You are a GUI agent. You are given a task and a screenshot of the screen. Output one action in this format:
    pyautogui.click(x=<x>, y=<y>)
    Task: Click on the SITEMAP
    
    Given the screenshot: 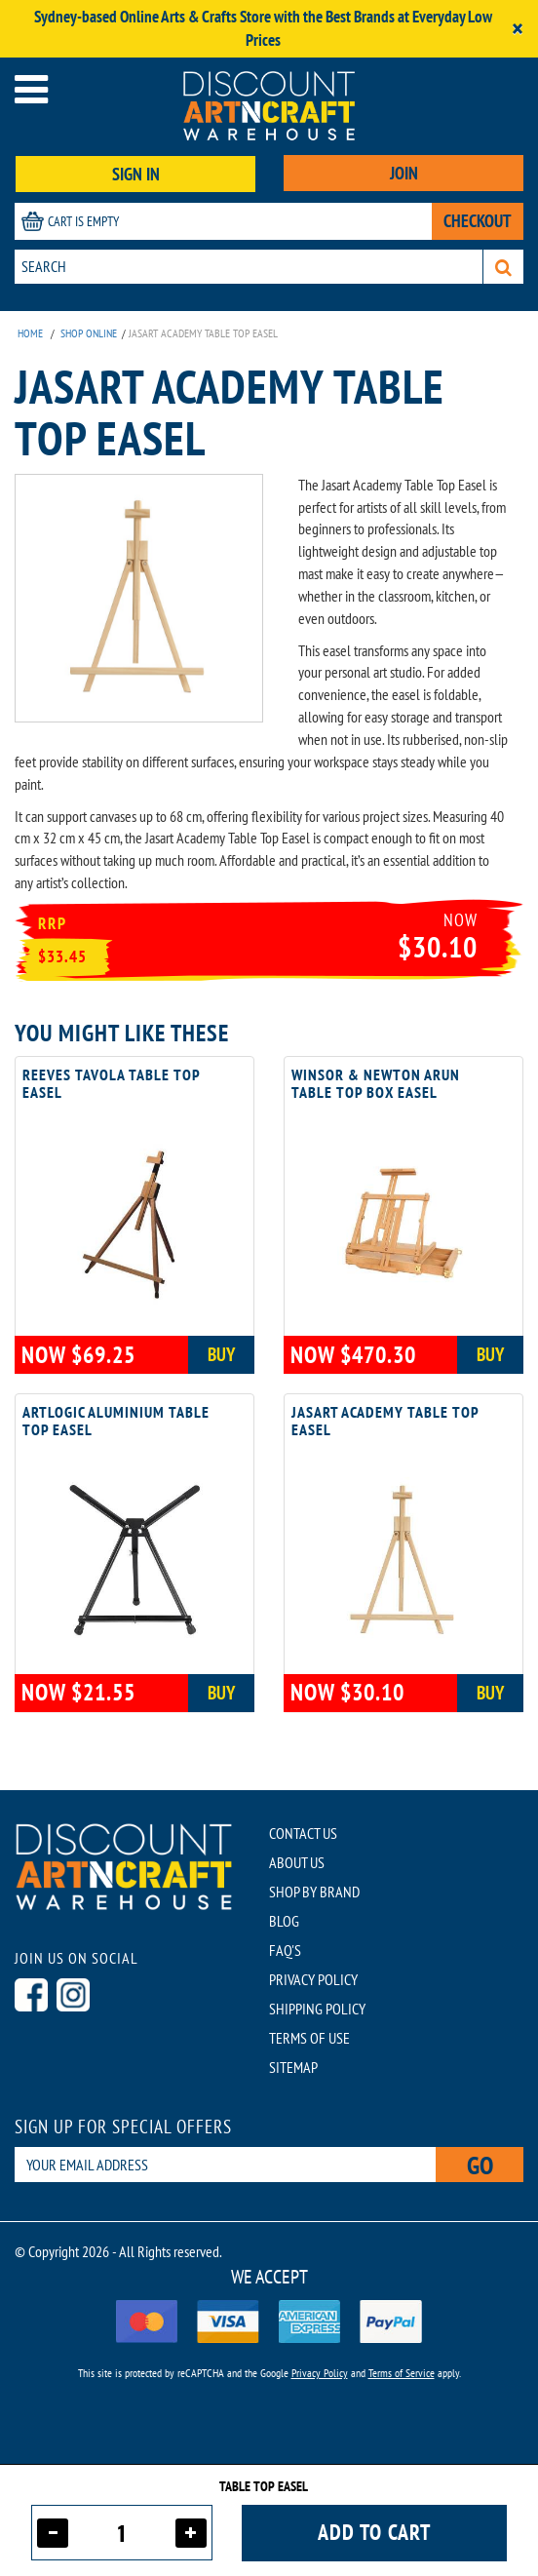 What is the action you would take?
    pyautogui.click(x=293, y=2067)
    